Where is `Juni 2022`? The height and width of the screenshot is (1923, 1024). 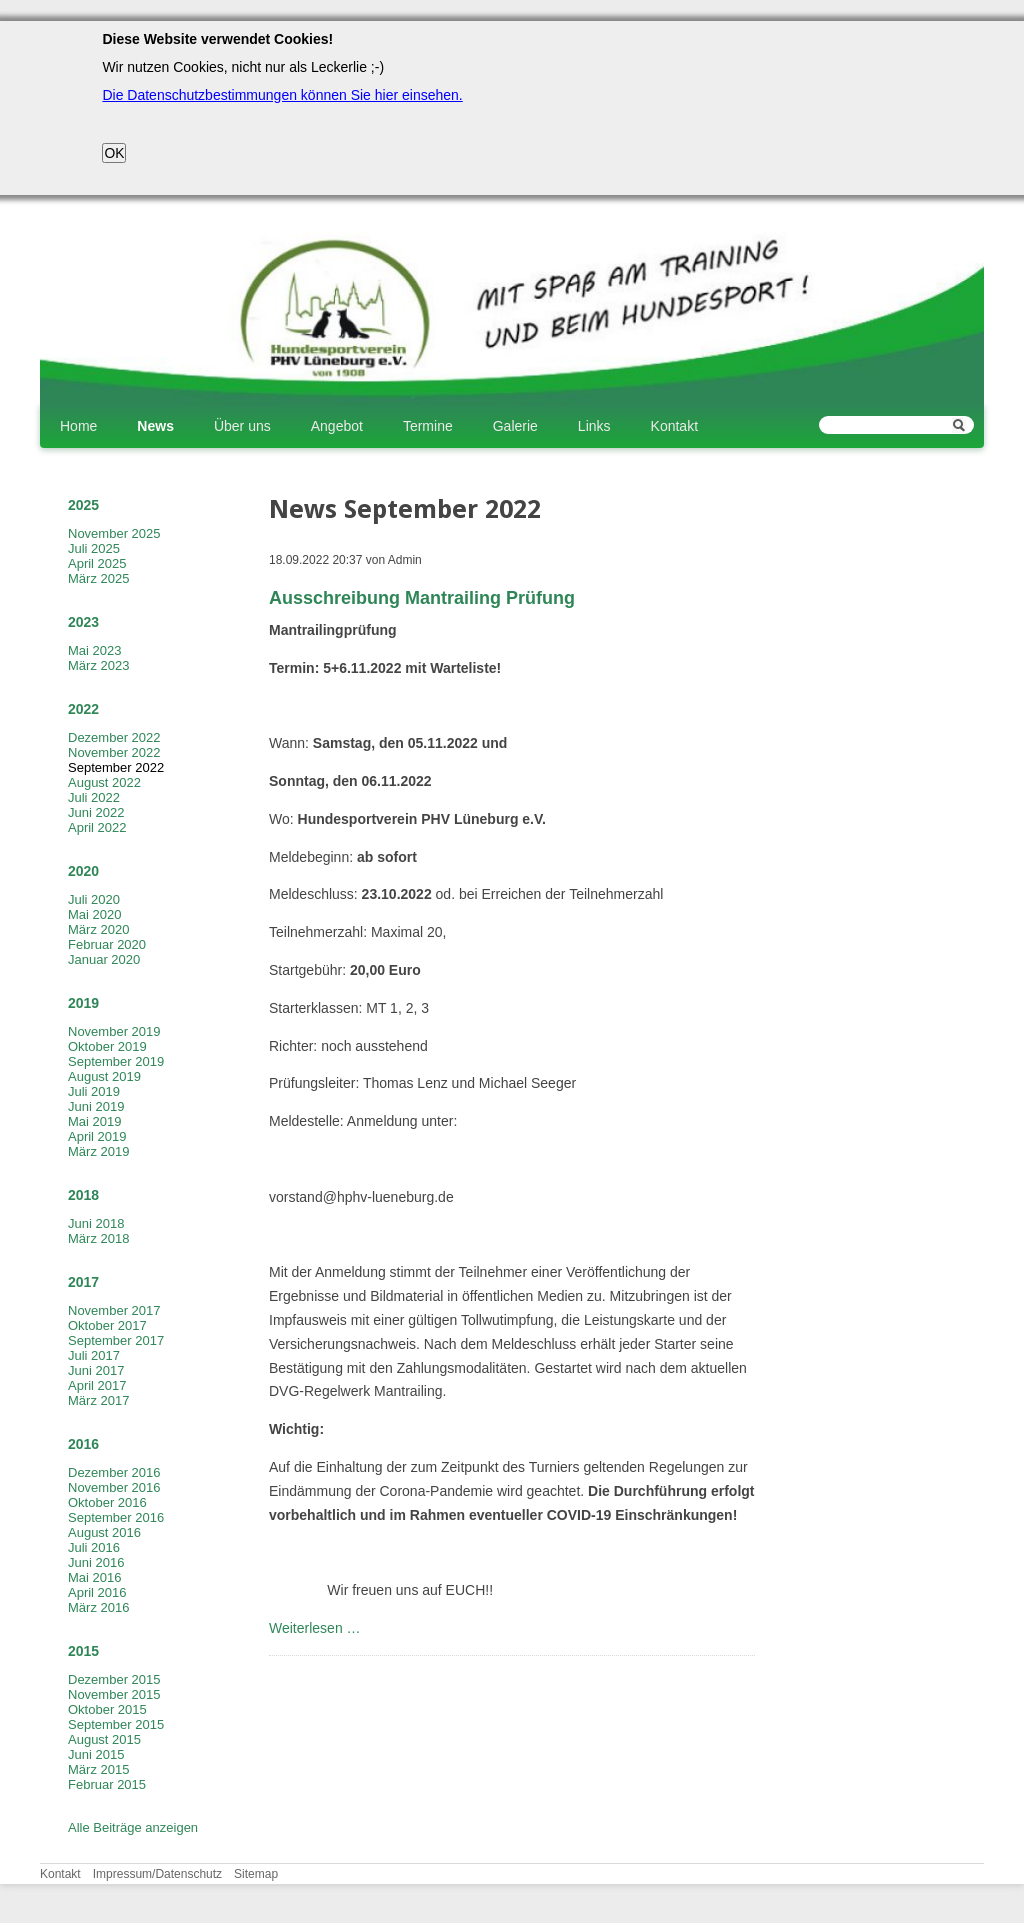
Juni 2022 is located at coordinates (96, 812).